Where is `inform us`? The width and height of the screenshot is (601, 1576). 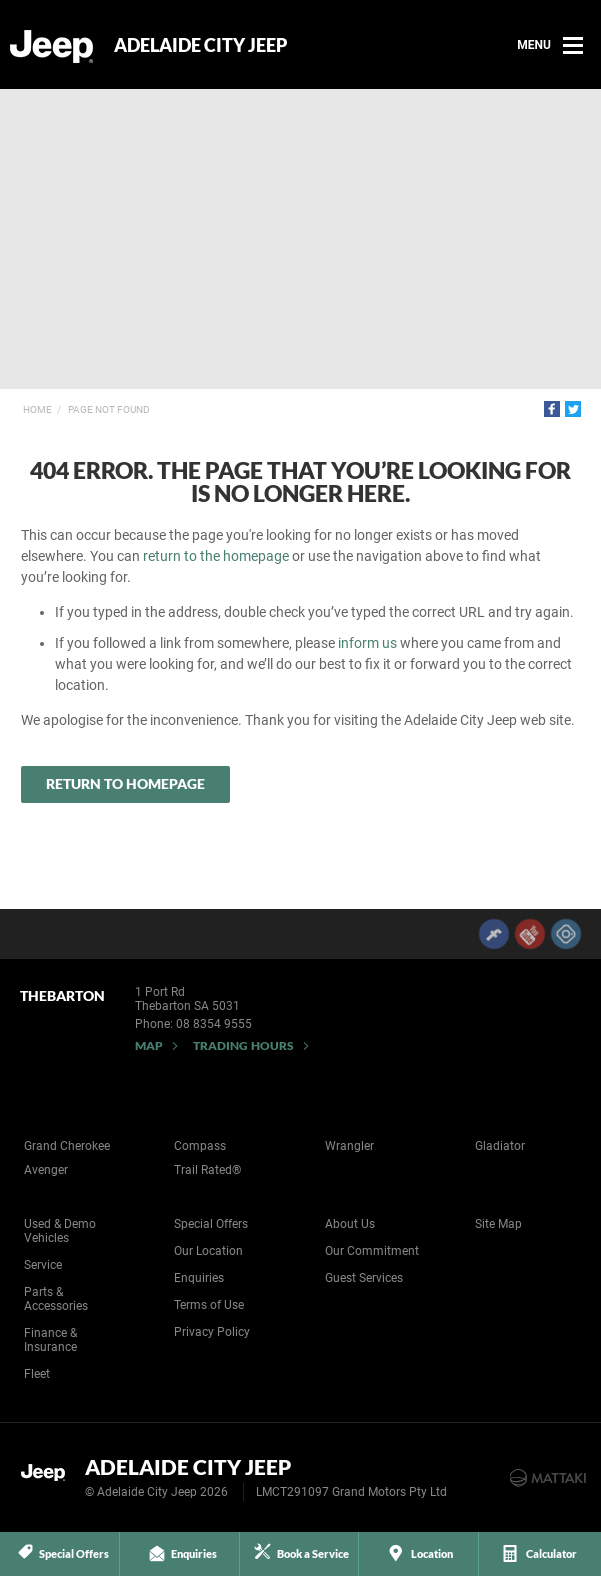 inform us is located at coordinates (367, 643).